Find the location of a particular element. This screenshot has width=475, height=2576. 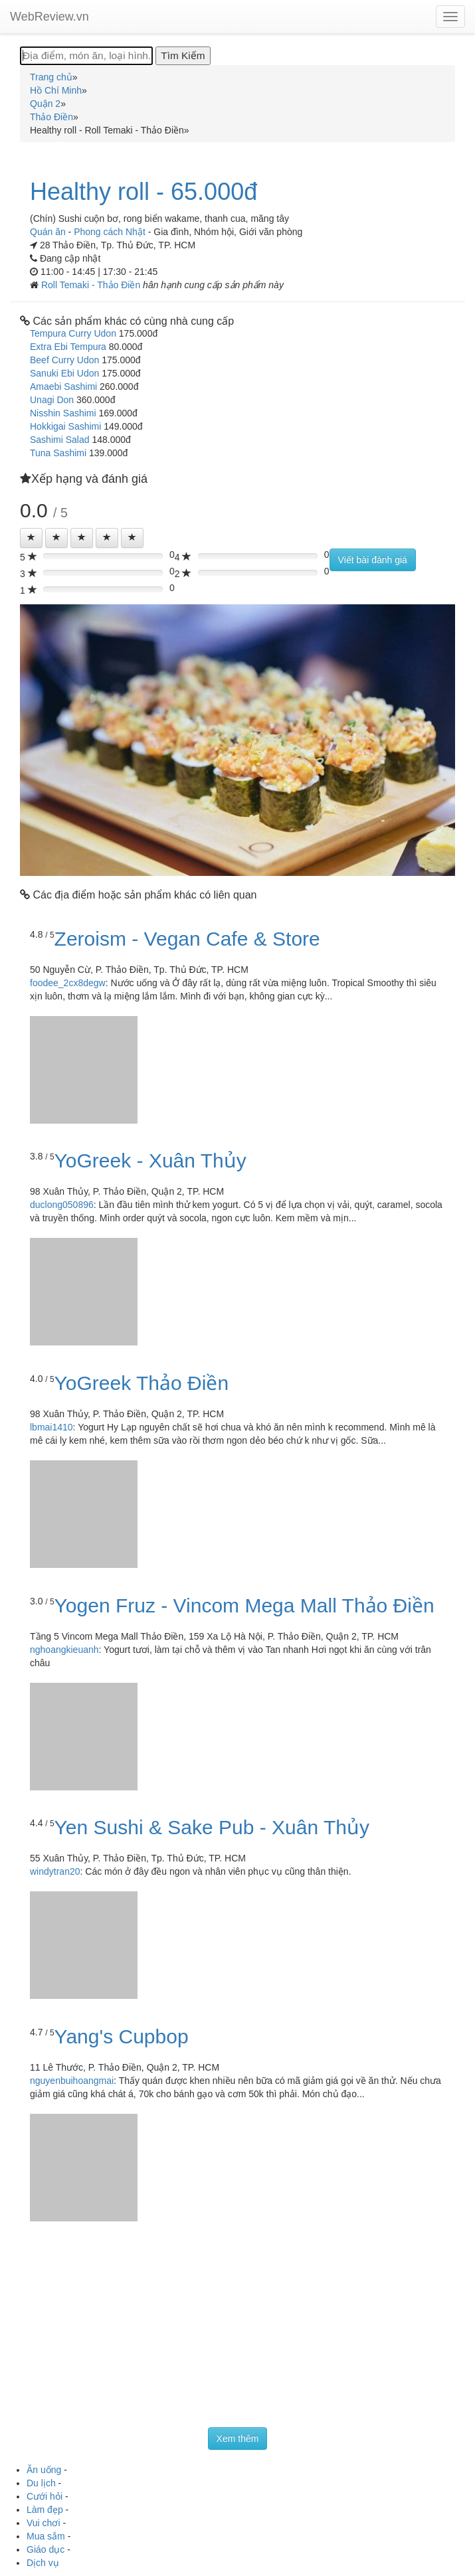

Mua sắm is located at coordinates (46, 2536).